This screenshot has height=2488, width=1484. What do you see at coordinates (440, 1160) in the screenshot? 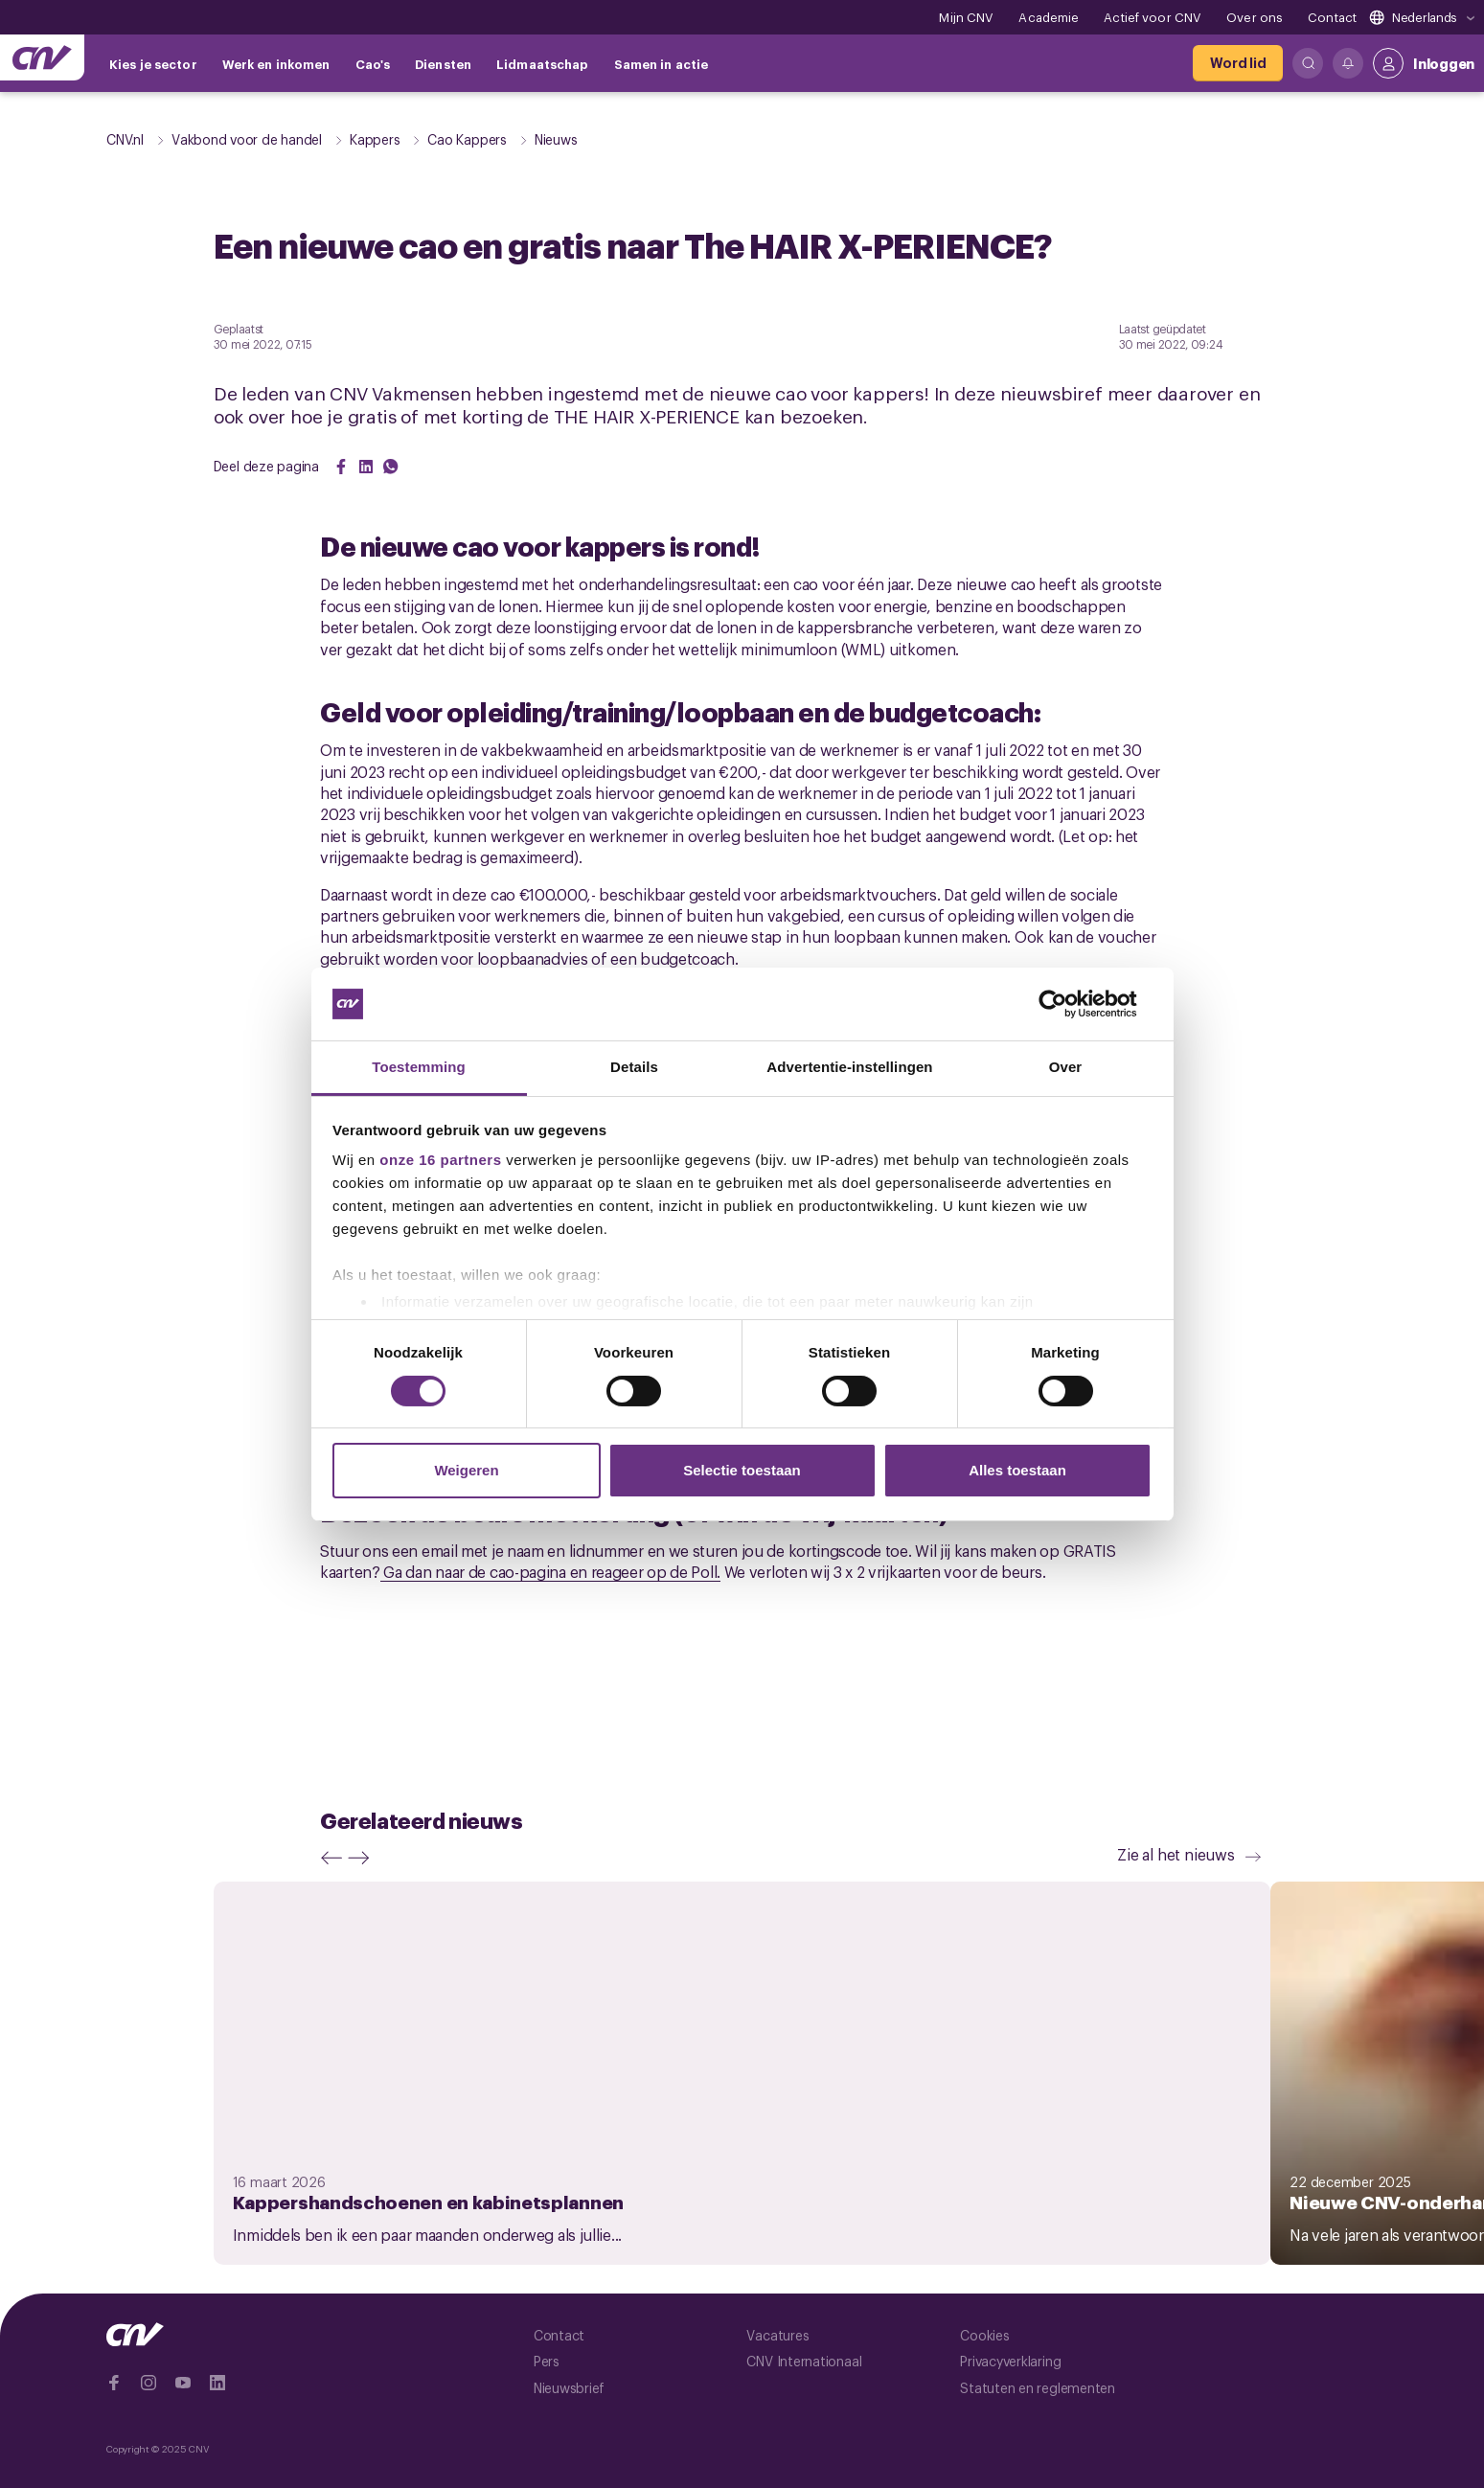
I see `onze 16 partners` at bounding box center [440, 1160].